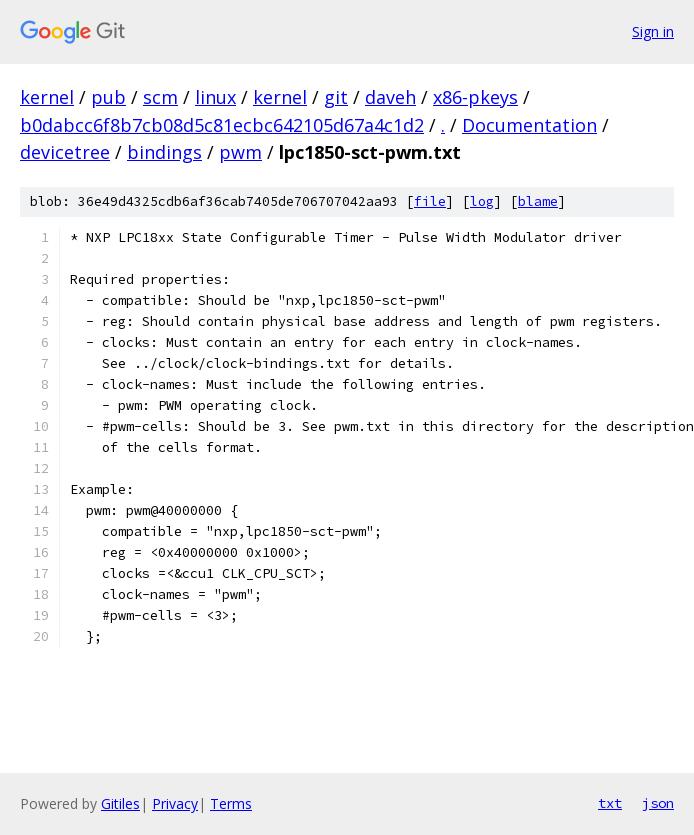  What do you see at coordinates (120, 803) in the screenshot?
I see `Gitiles` at bounding box center [120, 803].